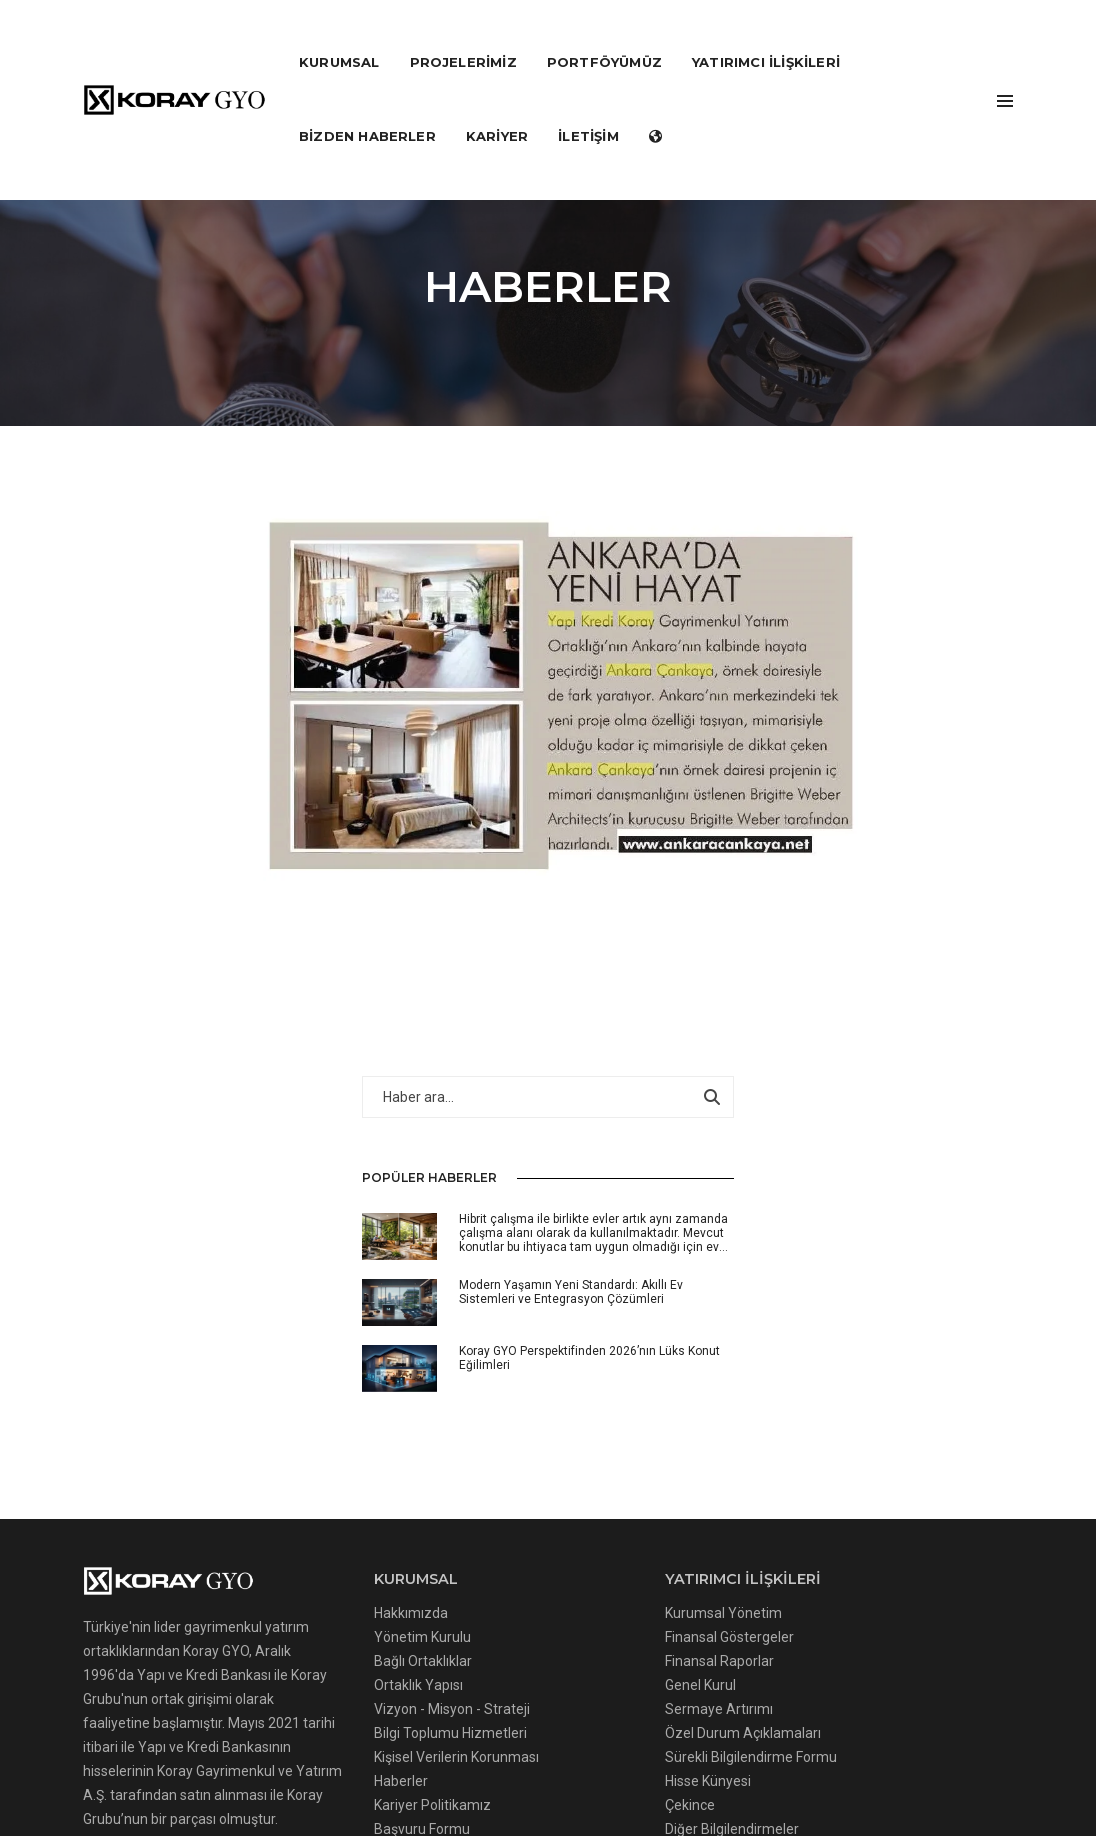 The image size is (1096, 1836). I want to click on Başvuru Formu, so click(323, 1483).